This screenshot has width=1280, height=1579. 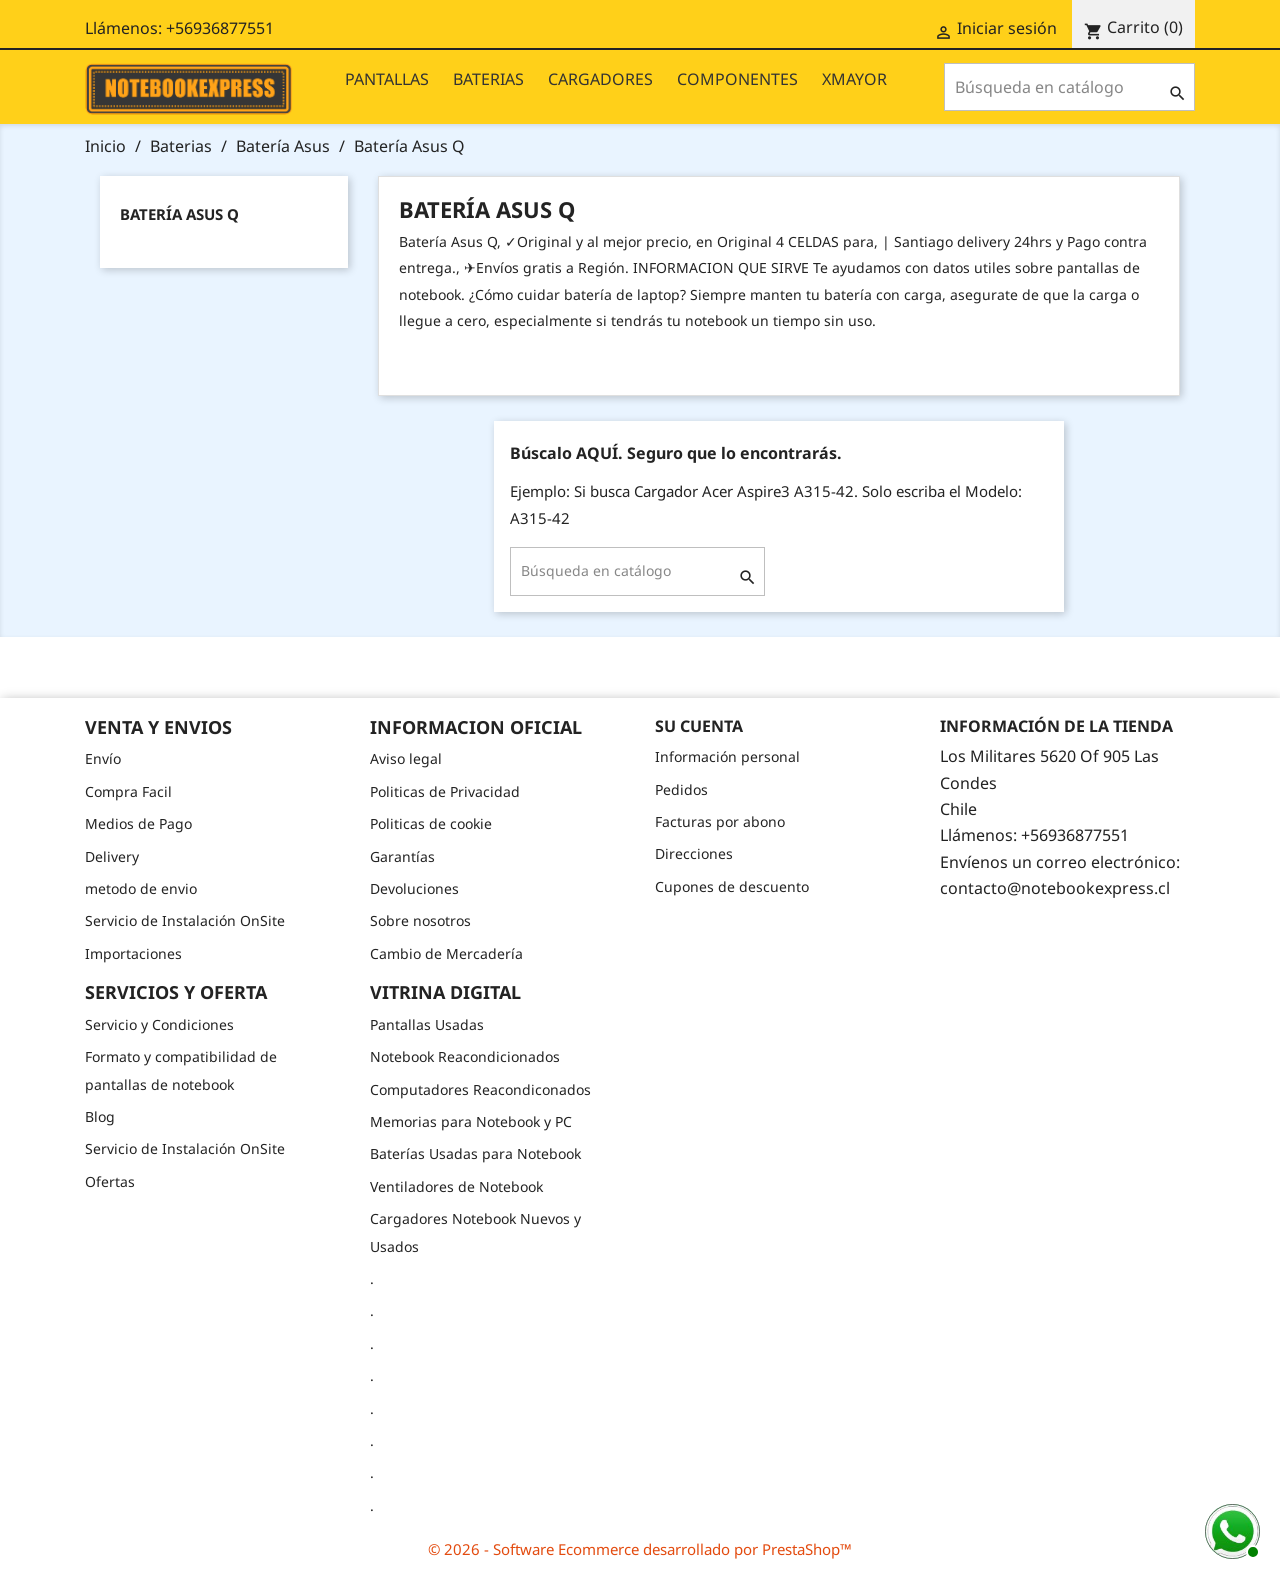 I want to click on Computadores Reacondiconados, so click(x=480, y=1089).